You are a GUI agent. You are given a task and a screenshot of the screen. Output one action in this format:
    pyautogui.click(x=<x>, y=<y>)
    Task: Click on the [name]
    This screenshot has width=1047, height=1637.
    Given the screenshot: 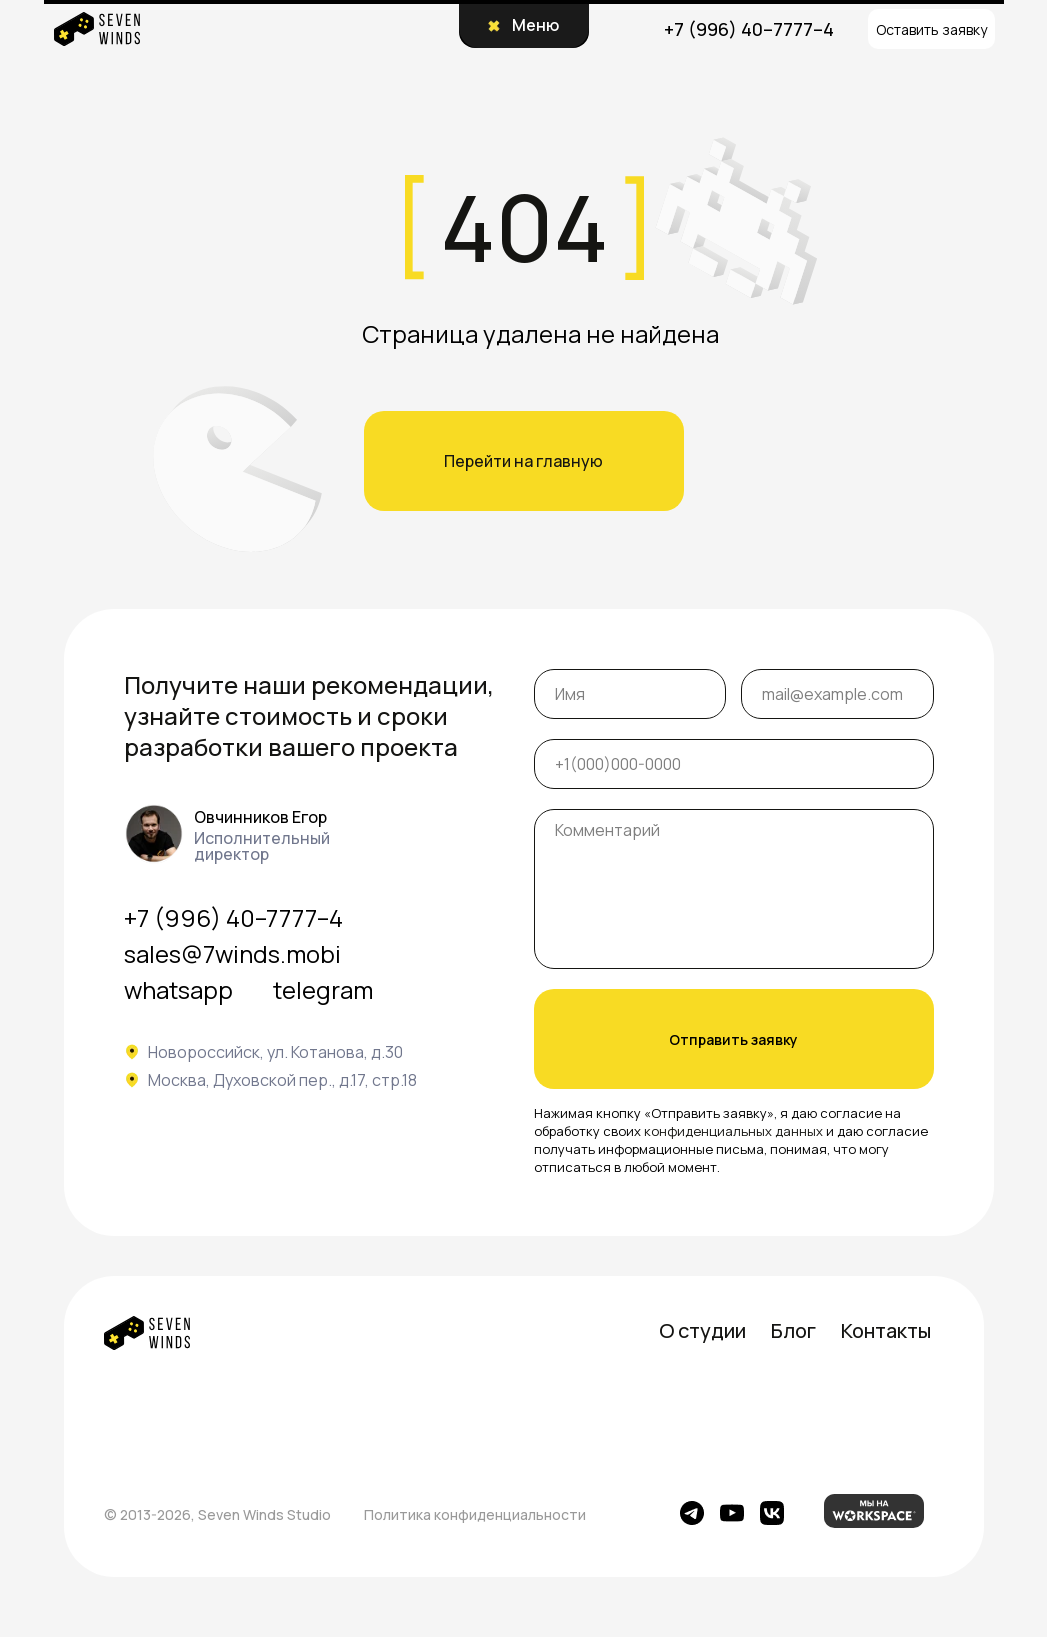 What is the action you would take?
    pyautogui.click(x=630, y=694)
    